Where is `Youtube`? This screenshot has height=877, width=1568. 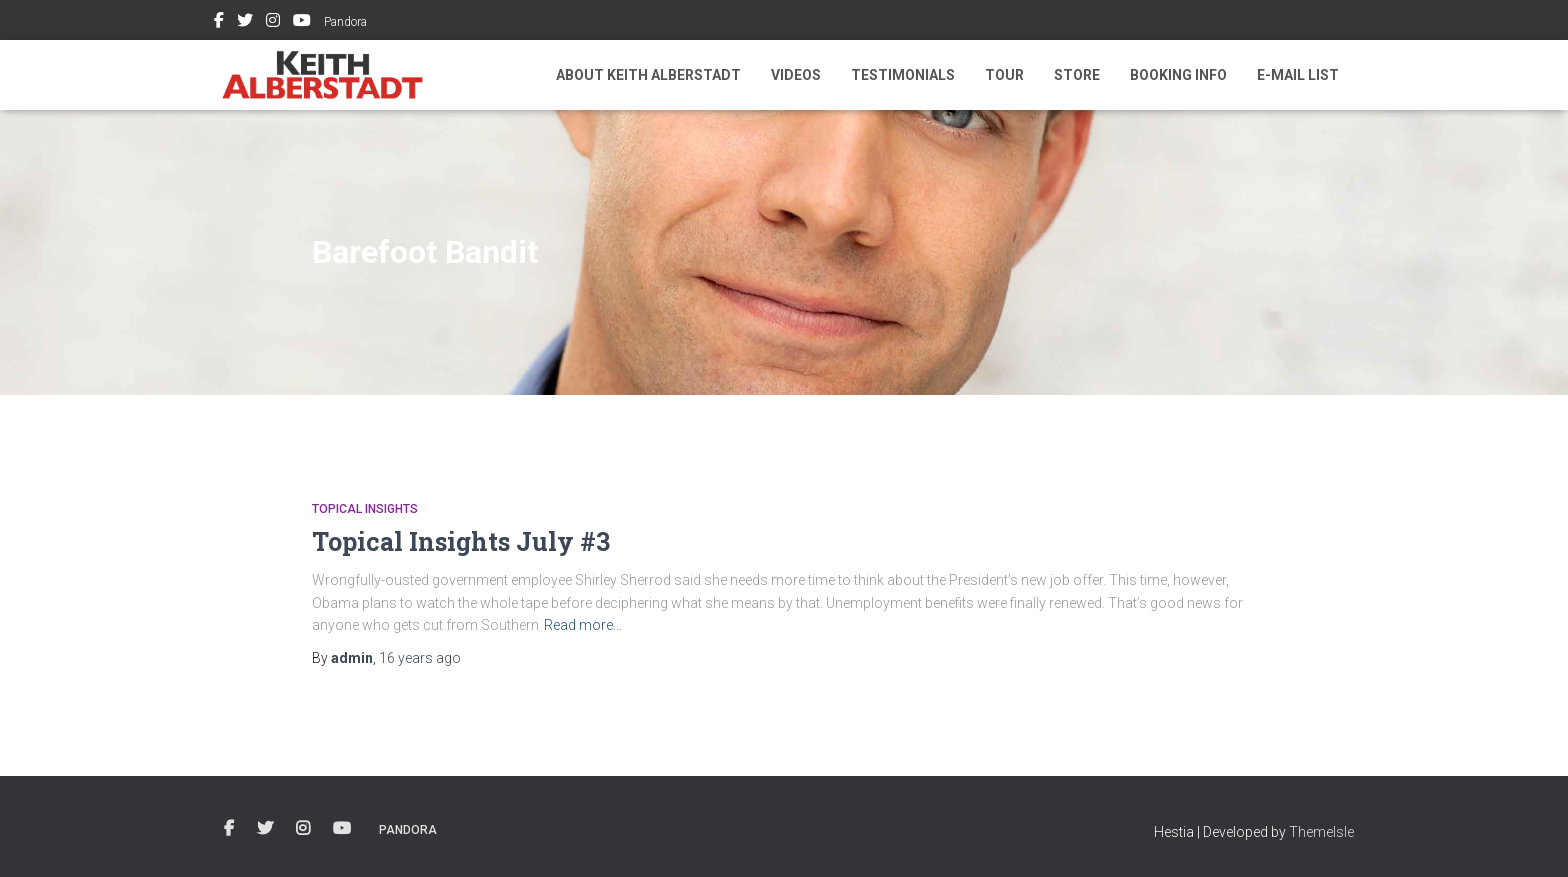
Youtube is located at coordinates (302, 23).